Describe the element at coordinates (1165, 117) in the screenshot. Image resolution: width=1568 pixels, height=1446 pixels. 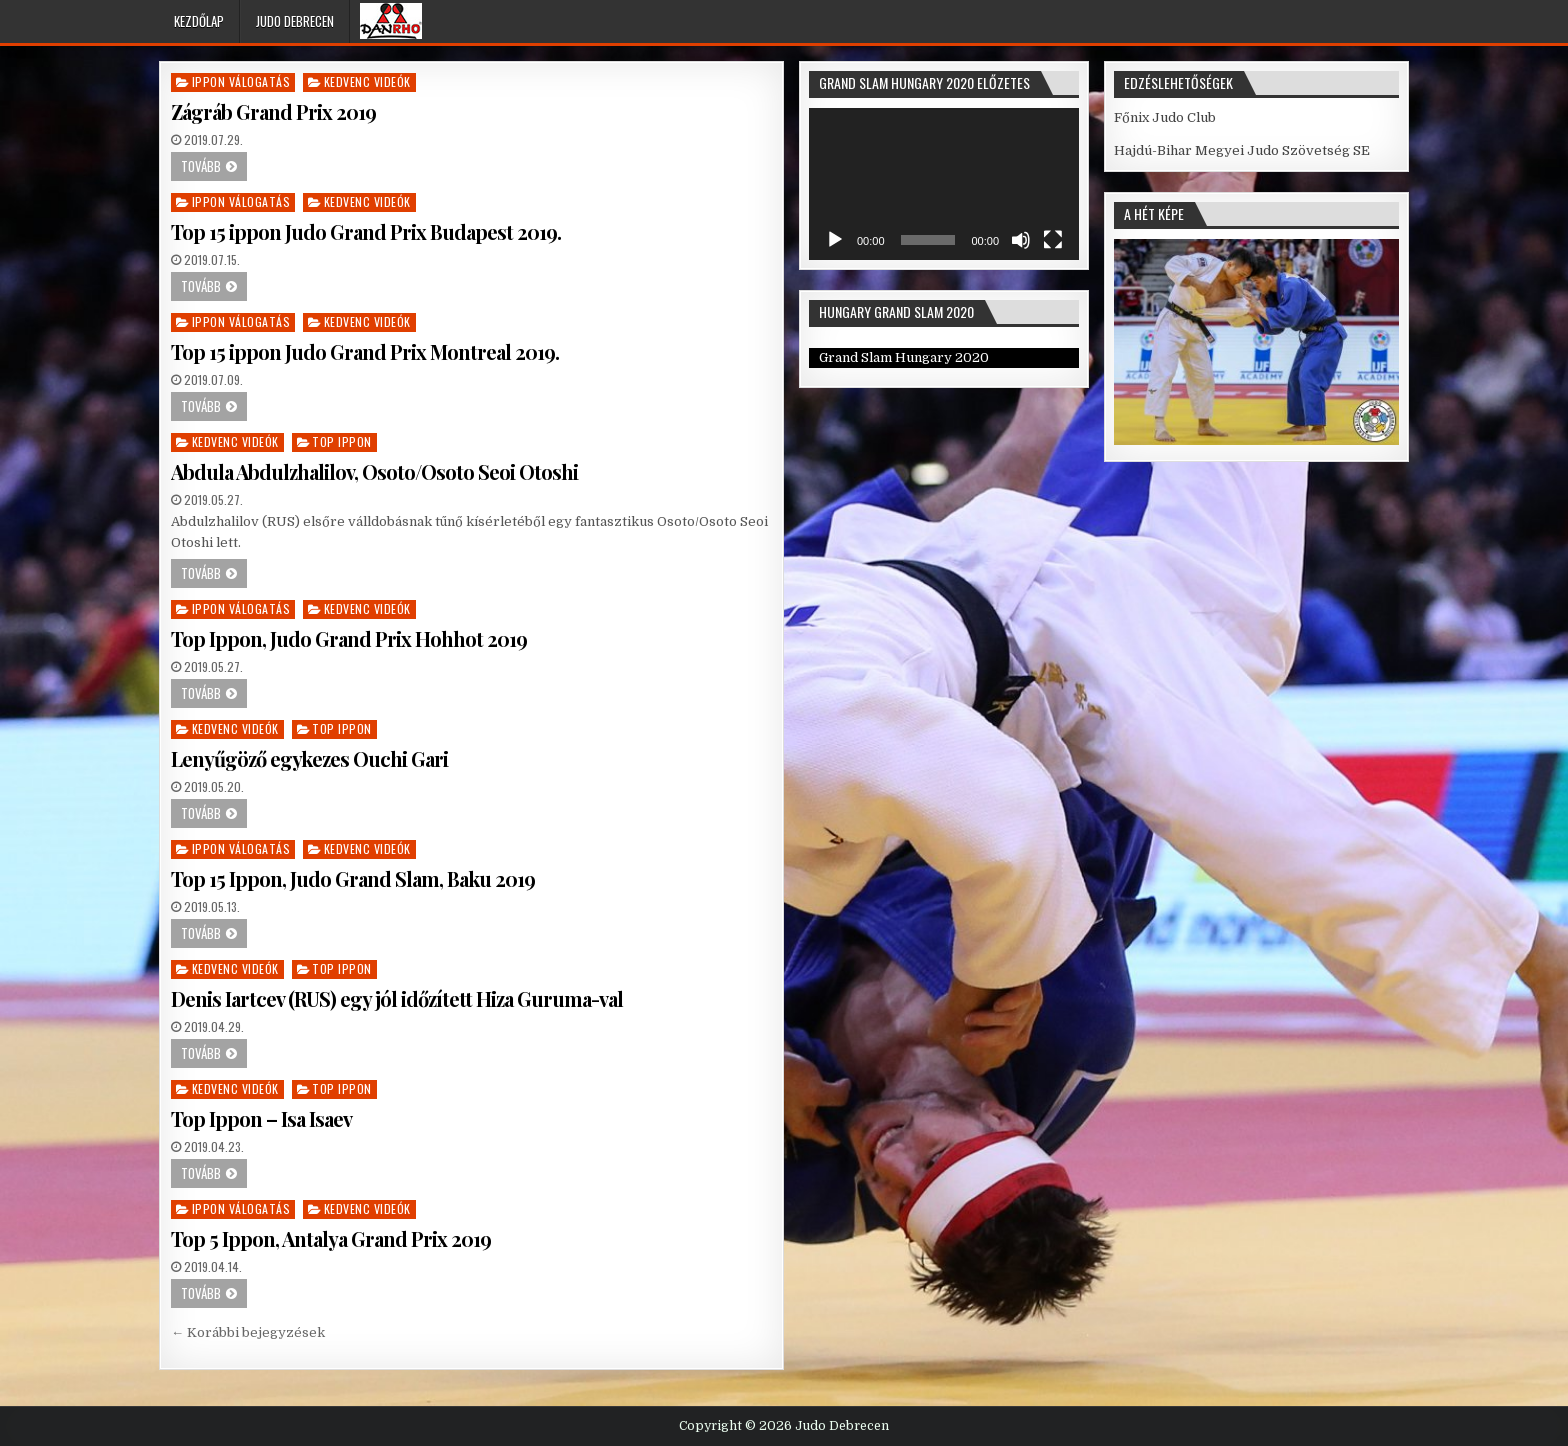
I see `Főnix Judo Club` at that location.